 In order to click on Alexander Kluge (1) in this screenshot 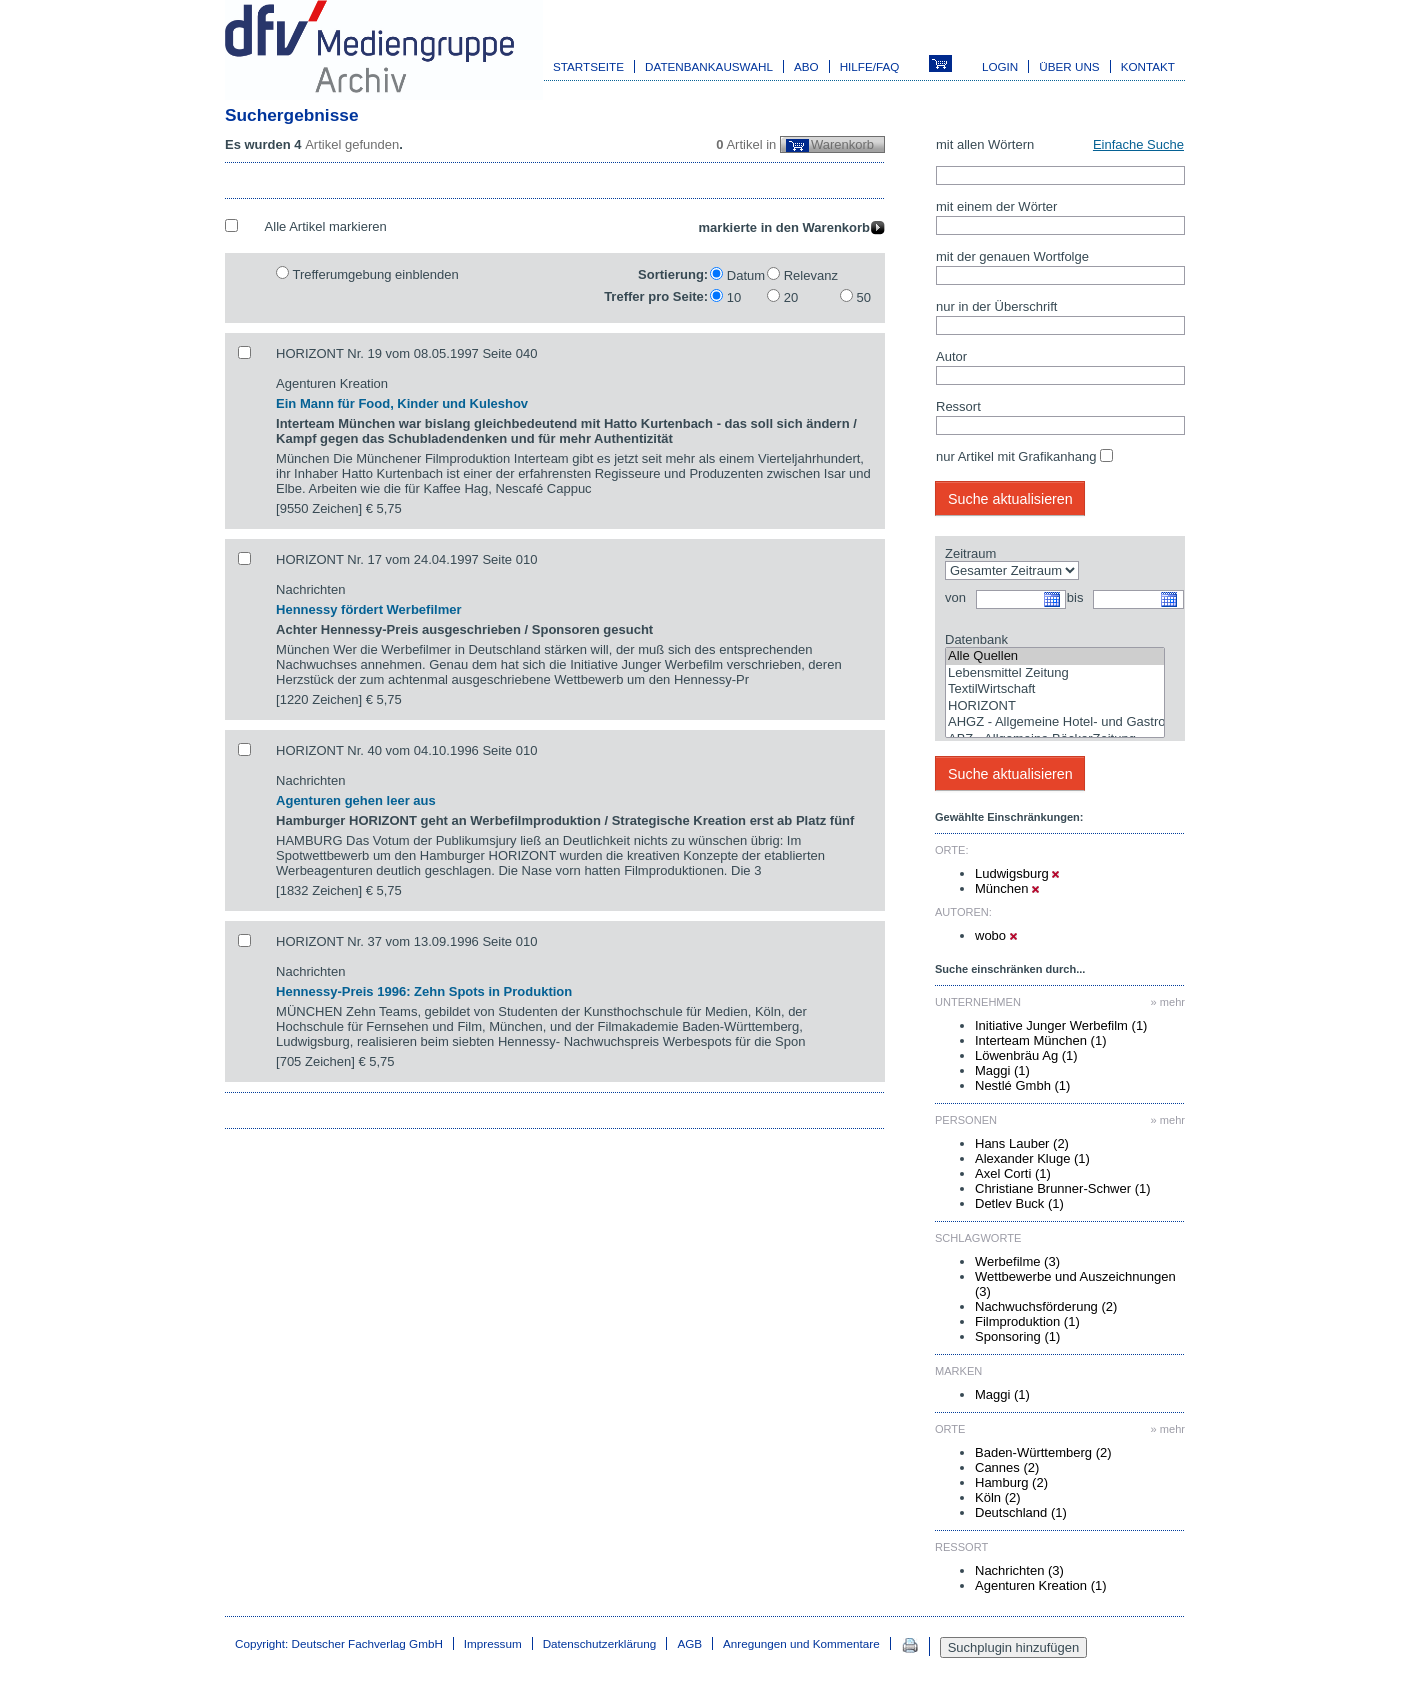, I will do `click(1032, 1158)`.